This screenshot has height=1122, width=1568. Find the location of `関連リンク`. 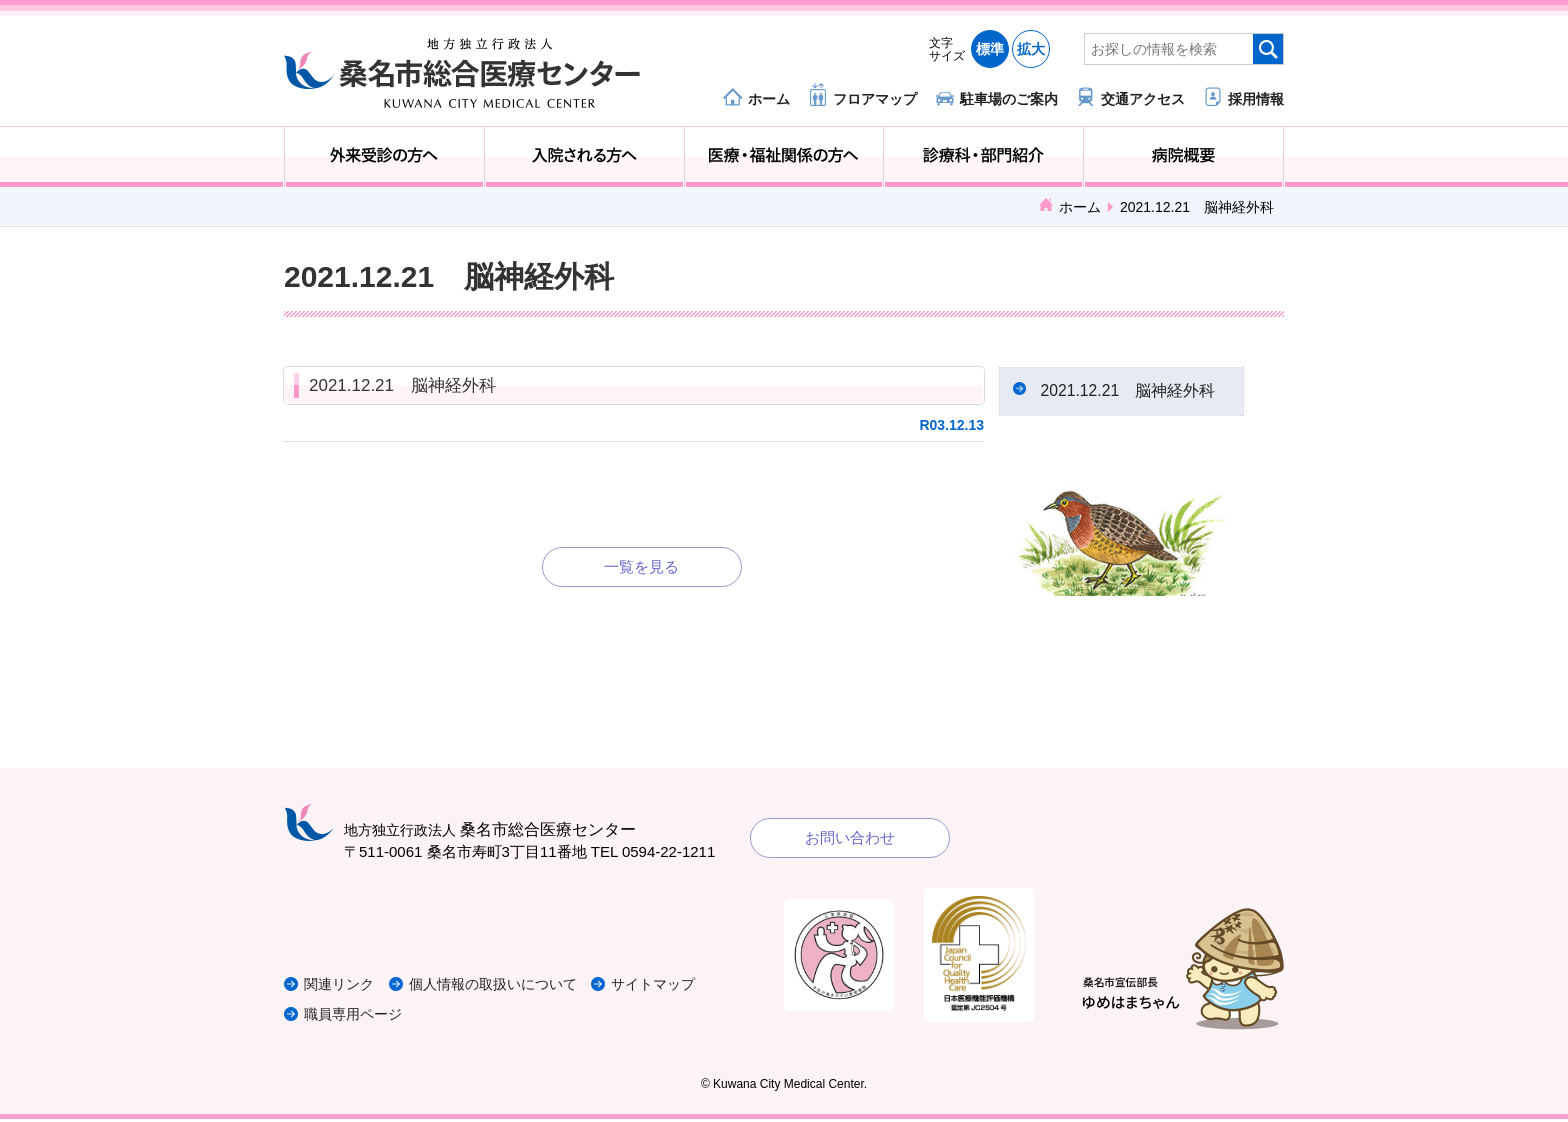

関連リンク is located at coordinates (341, 987).